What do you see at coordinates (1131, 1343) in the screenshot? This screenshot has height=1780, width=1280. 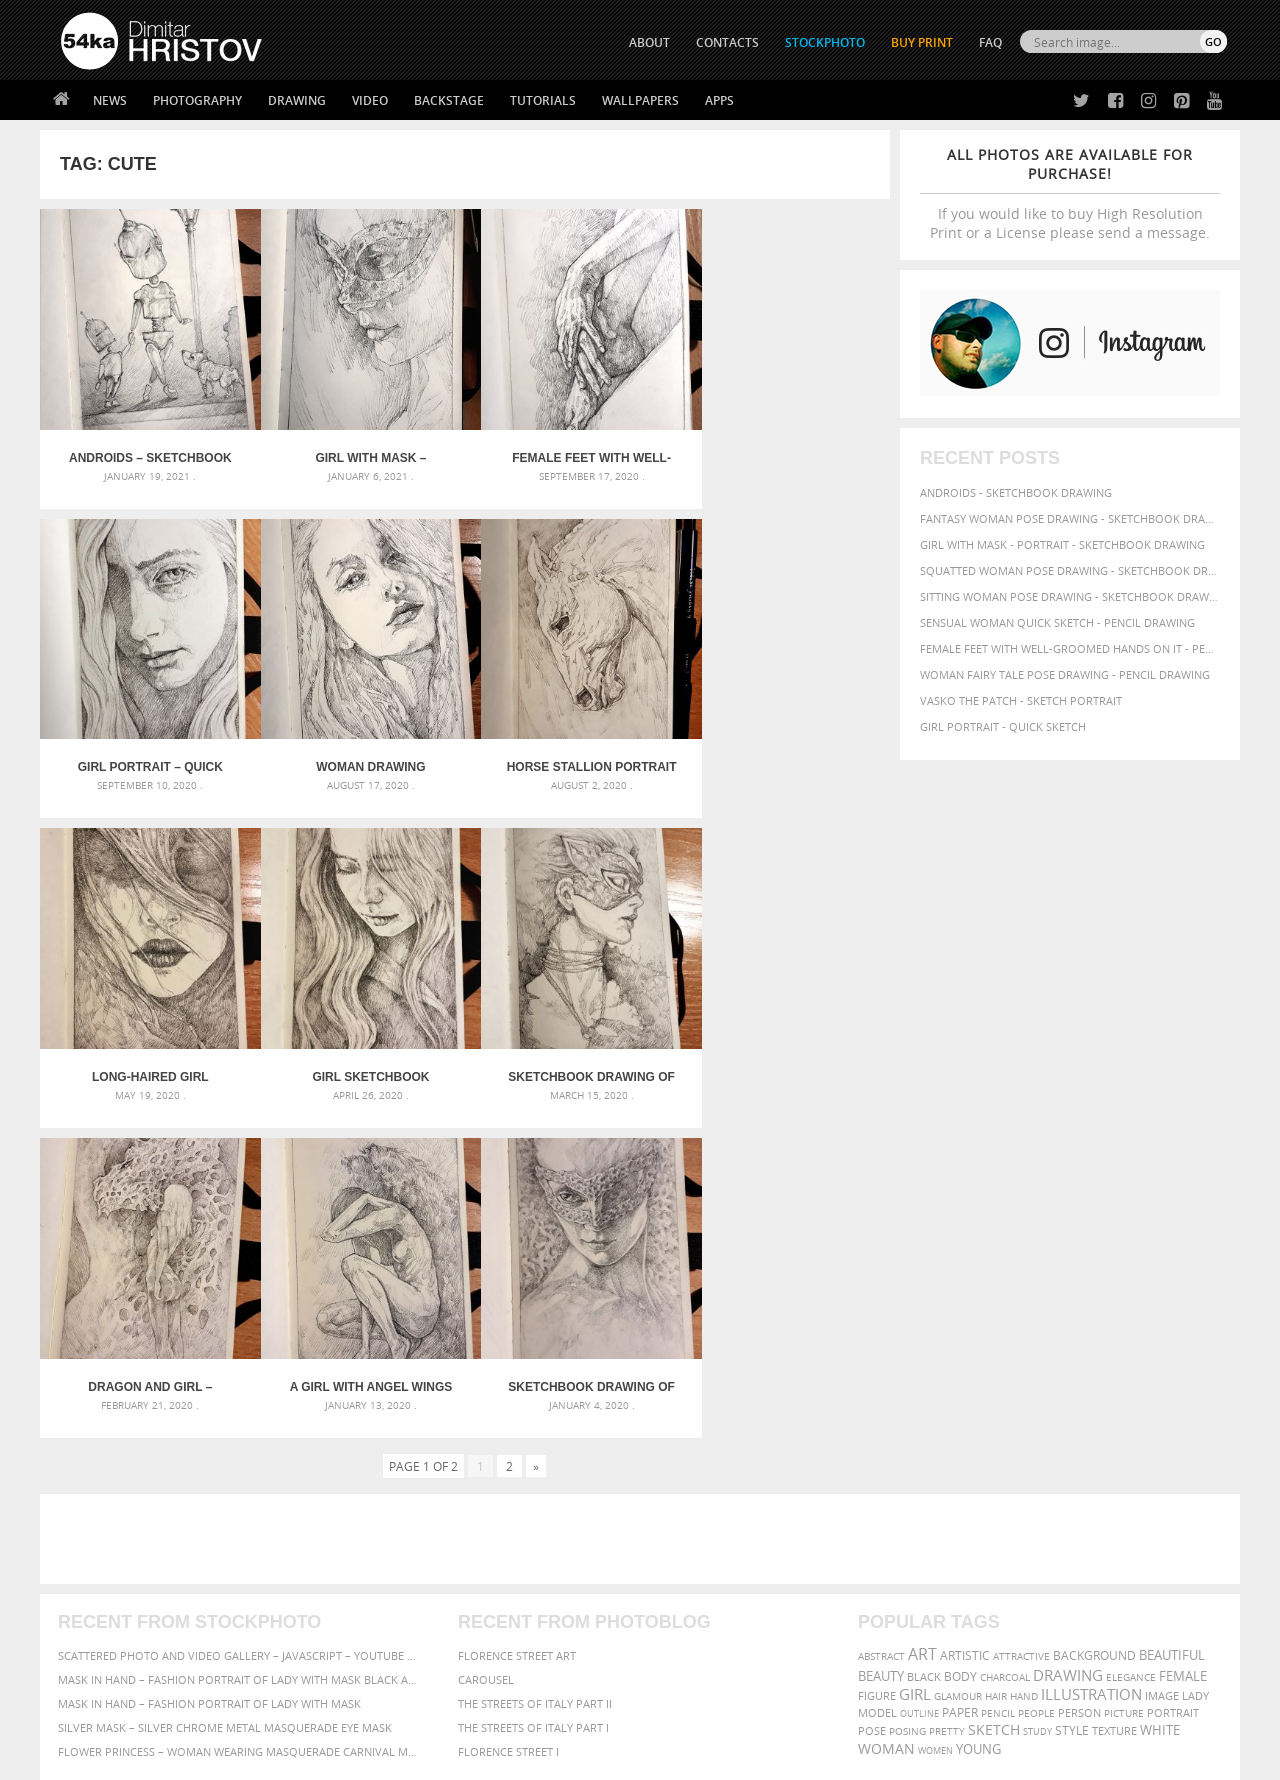 I see `elegance [elegance (53 items)]` at bounding box center [1131, 1343].